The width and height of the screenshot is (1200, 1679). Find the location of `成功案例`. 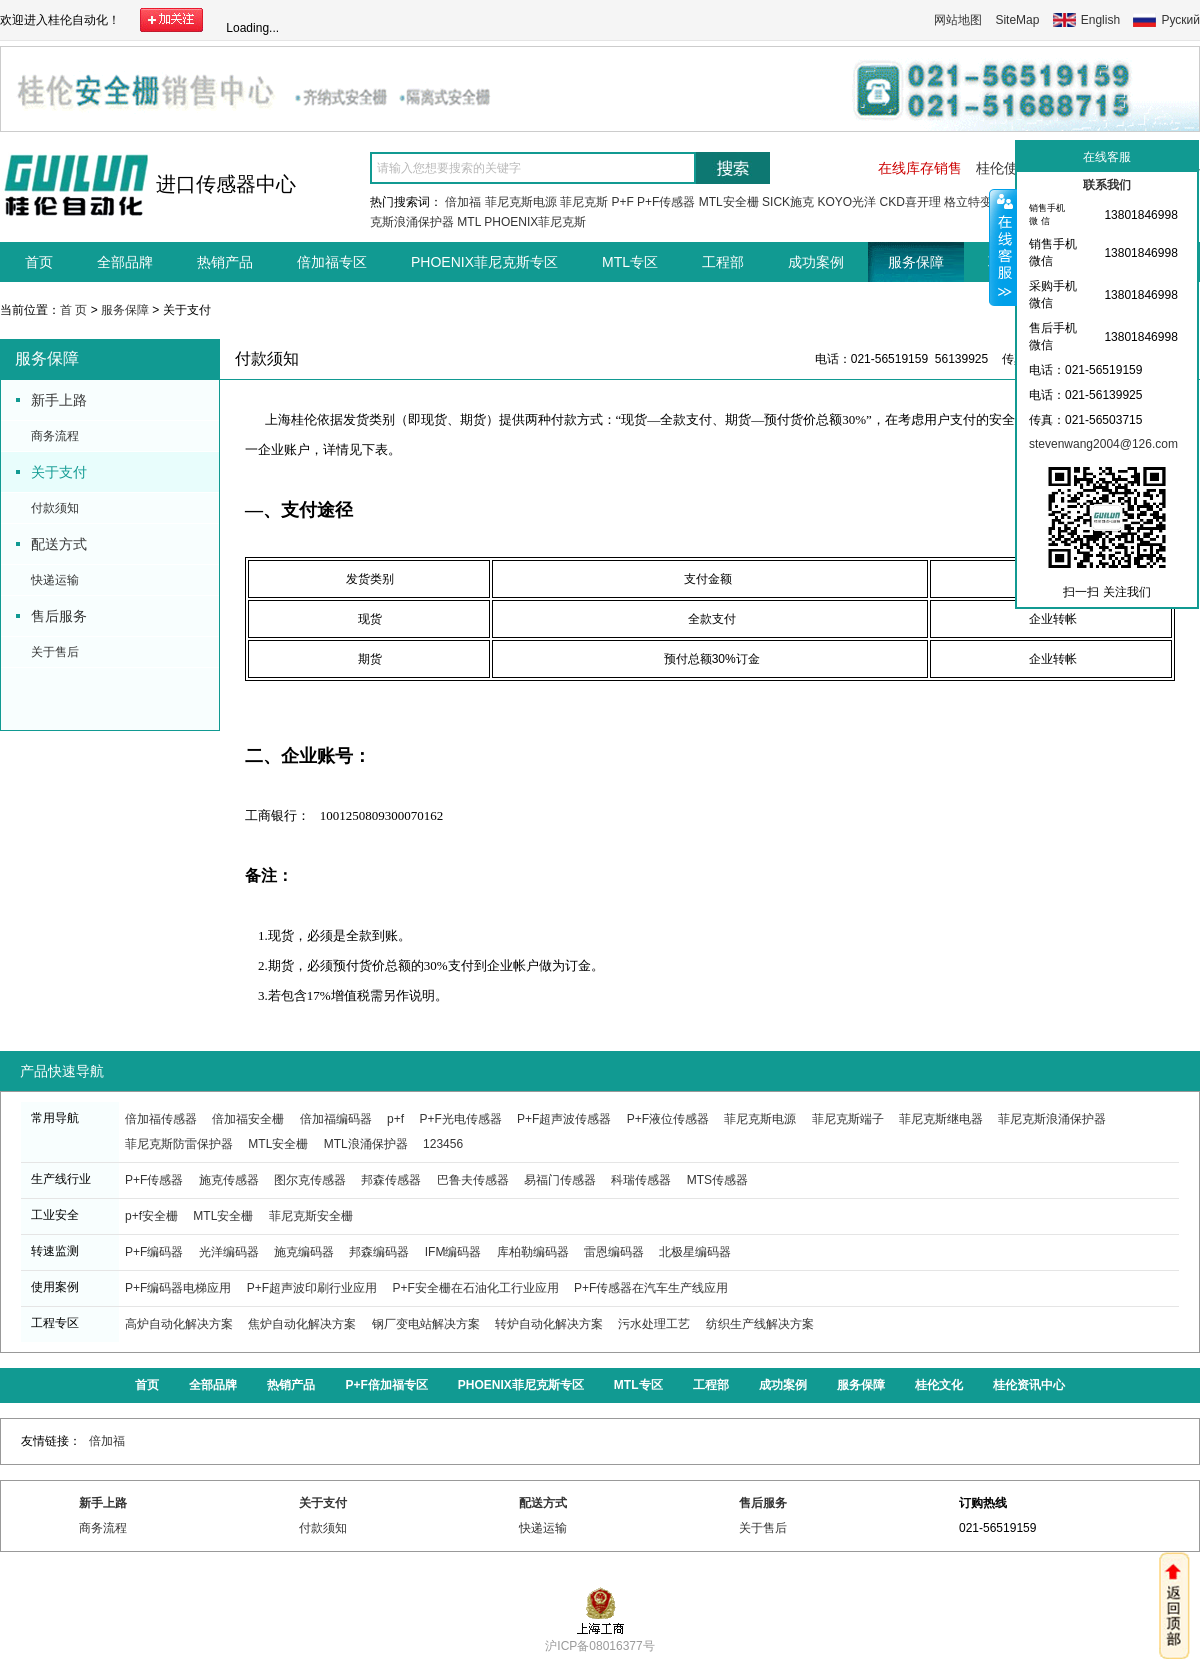

成功案例 is located at coordinates (816, 262).